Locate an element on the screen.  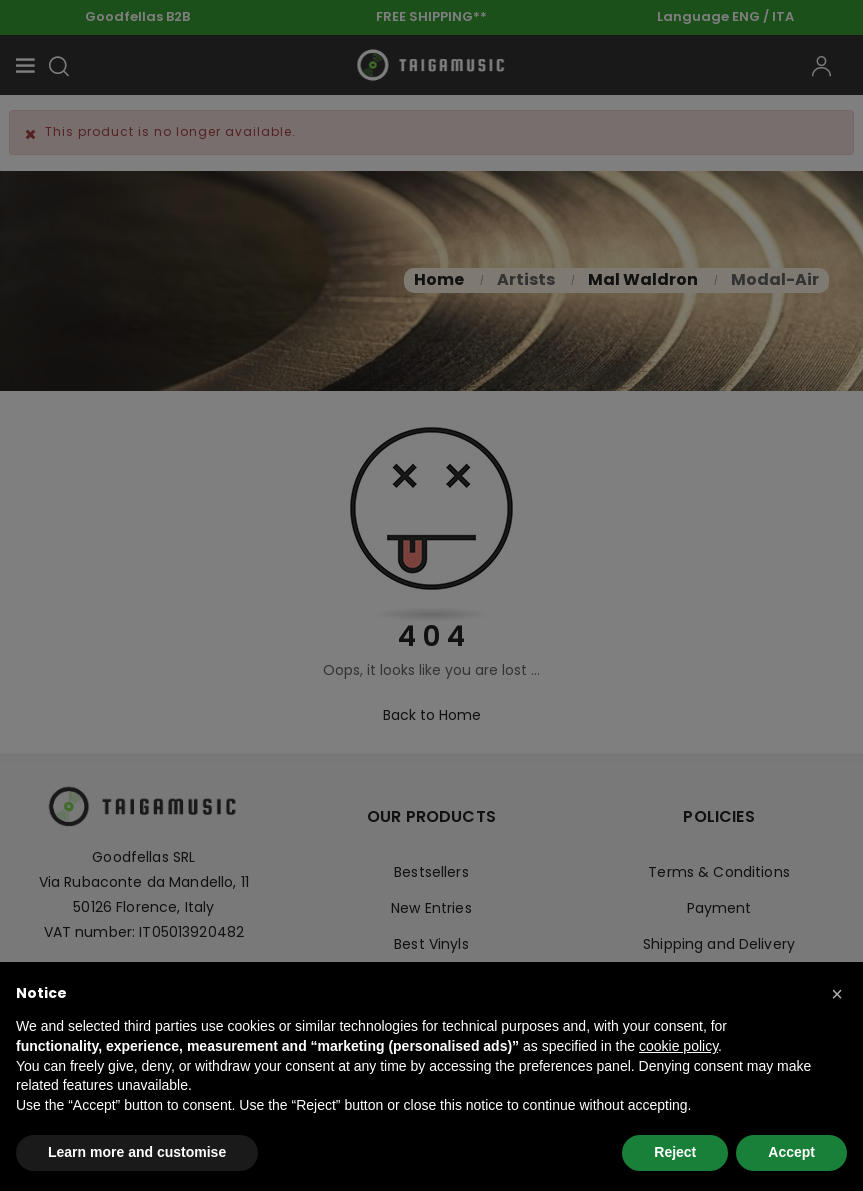
Reject [button] is located at coordinates (675, 1152).